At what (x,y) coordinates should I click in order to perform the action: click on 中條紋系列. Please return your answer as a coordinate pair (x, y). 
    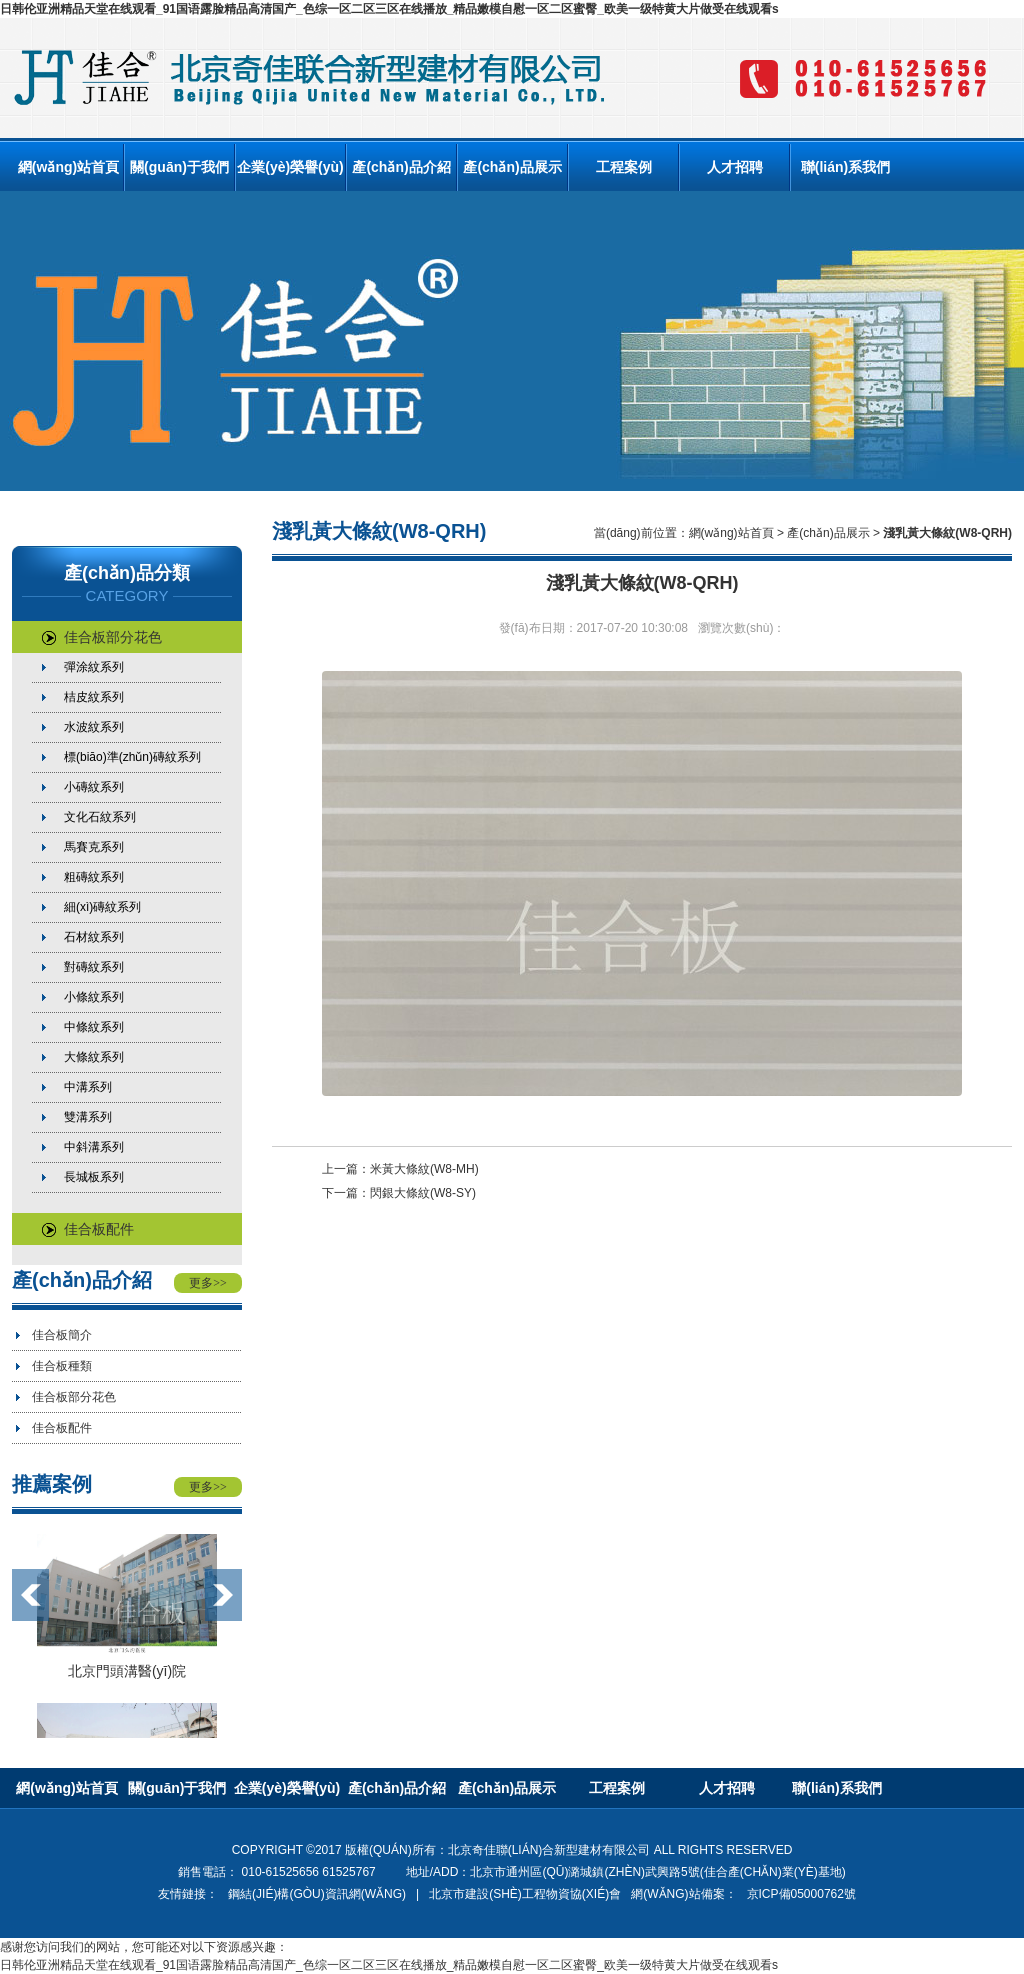
    Looking at the image, I should click on (94, 1027).